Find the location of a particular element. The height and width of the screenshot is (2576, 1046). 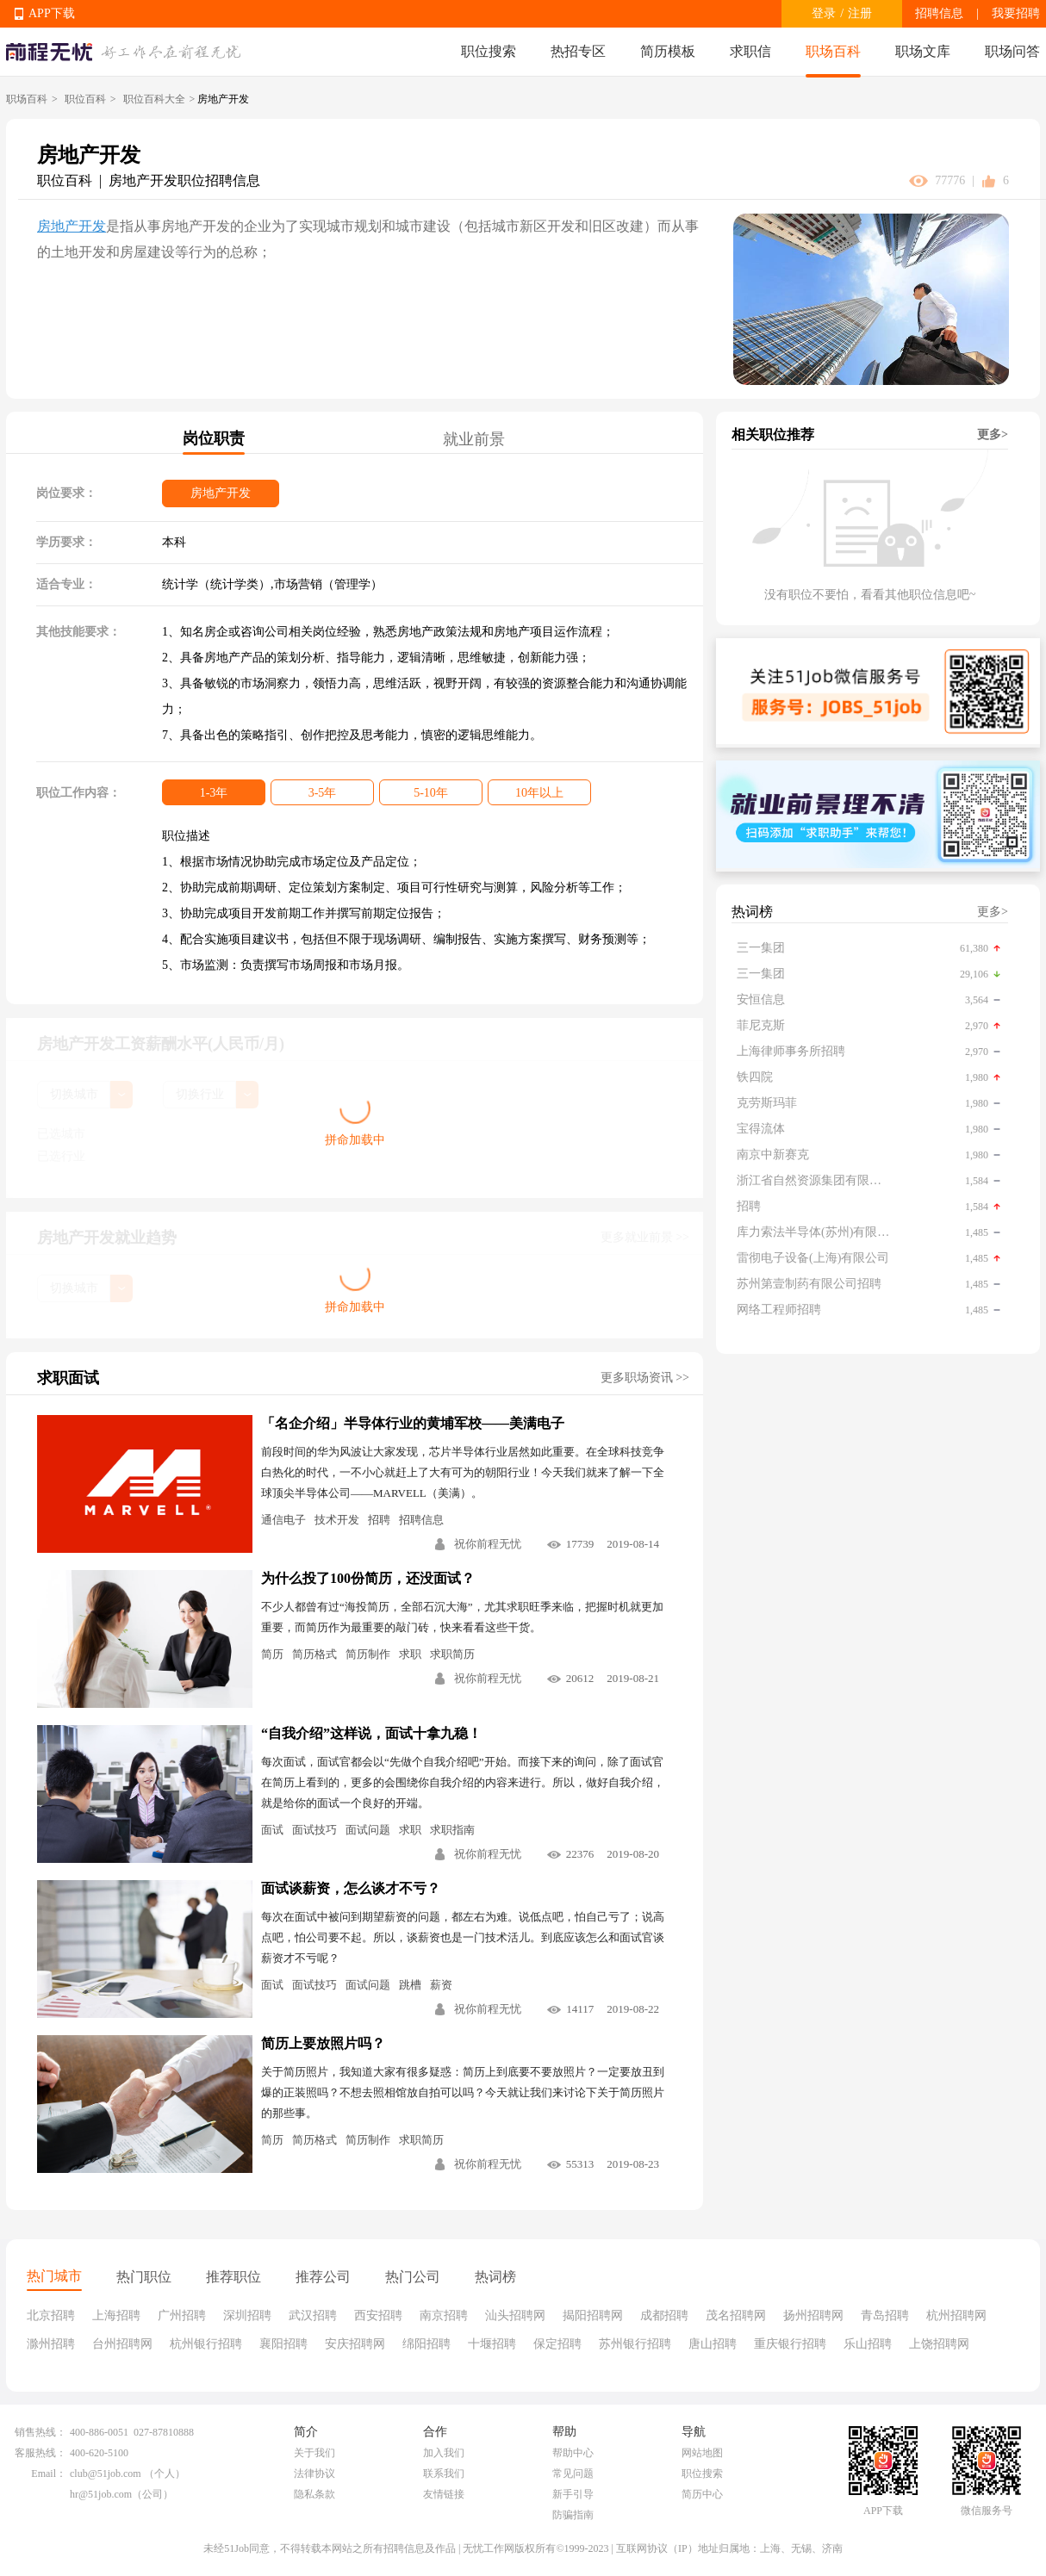

职位百科大全 is located at coordinates (154, 99).